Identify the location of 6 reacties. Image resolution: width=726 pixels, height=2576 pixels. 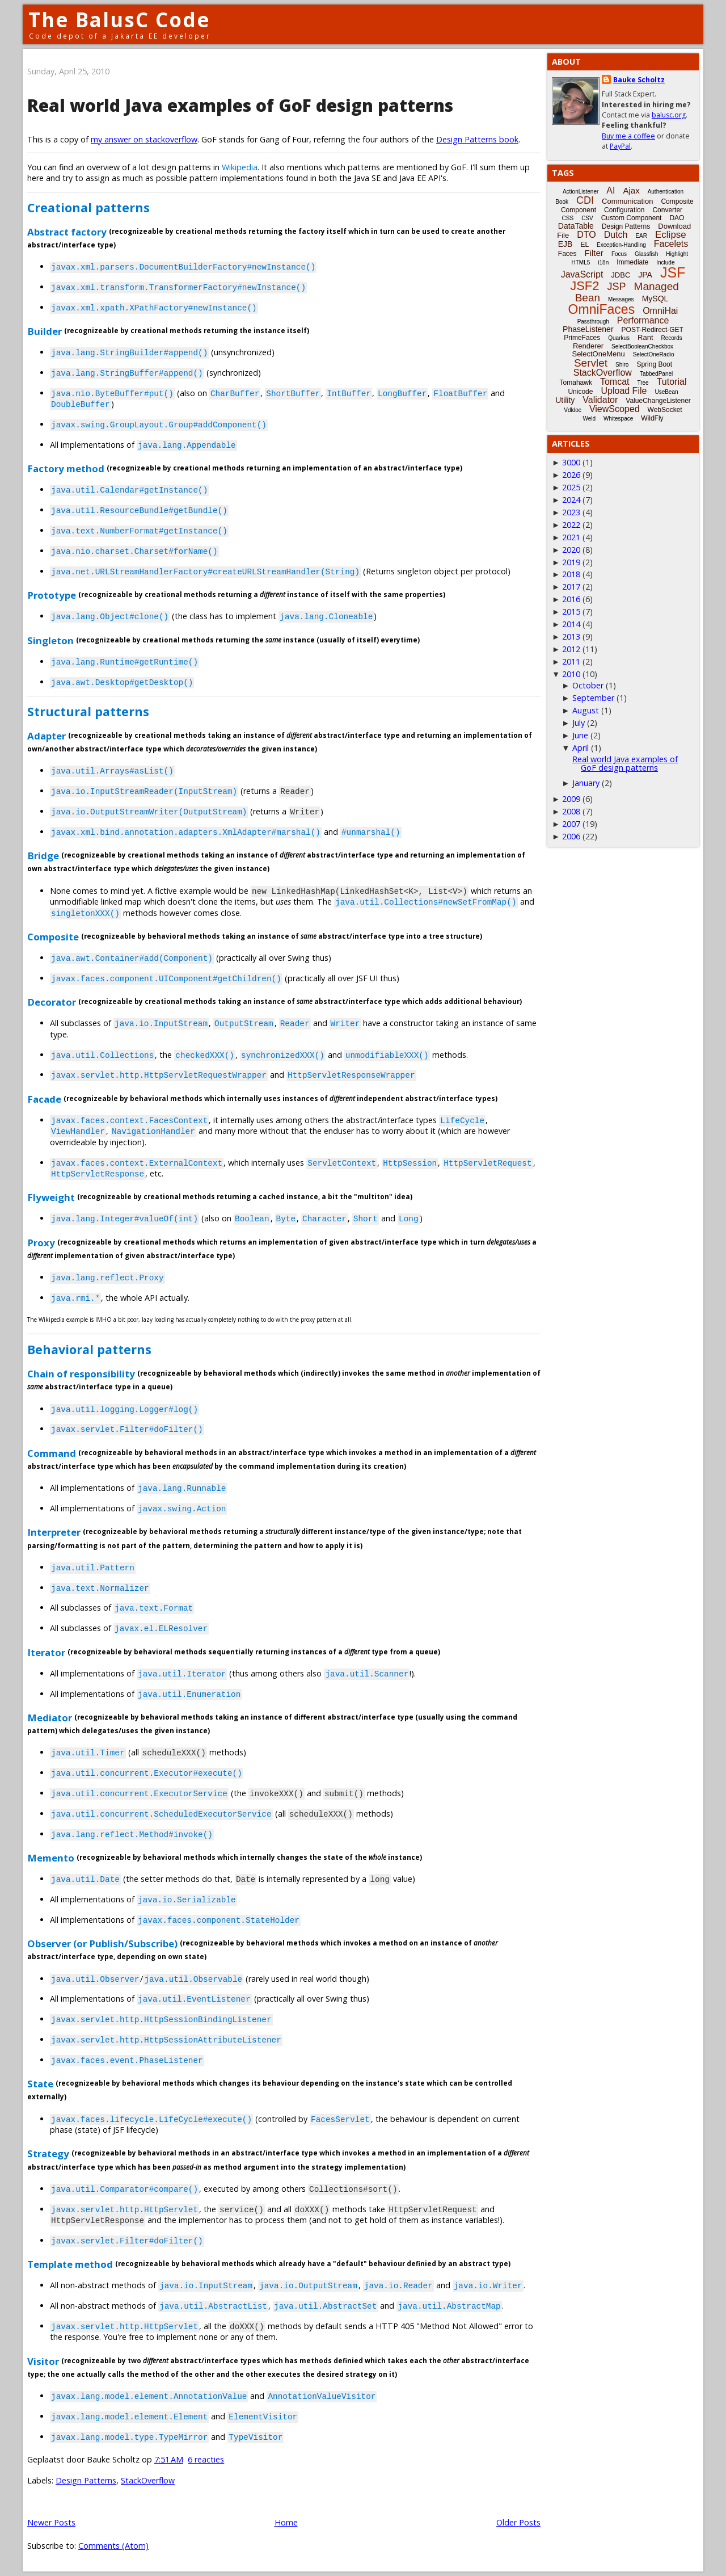
(206, 2459).